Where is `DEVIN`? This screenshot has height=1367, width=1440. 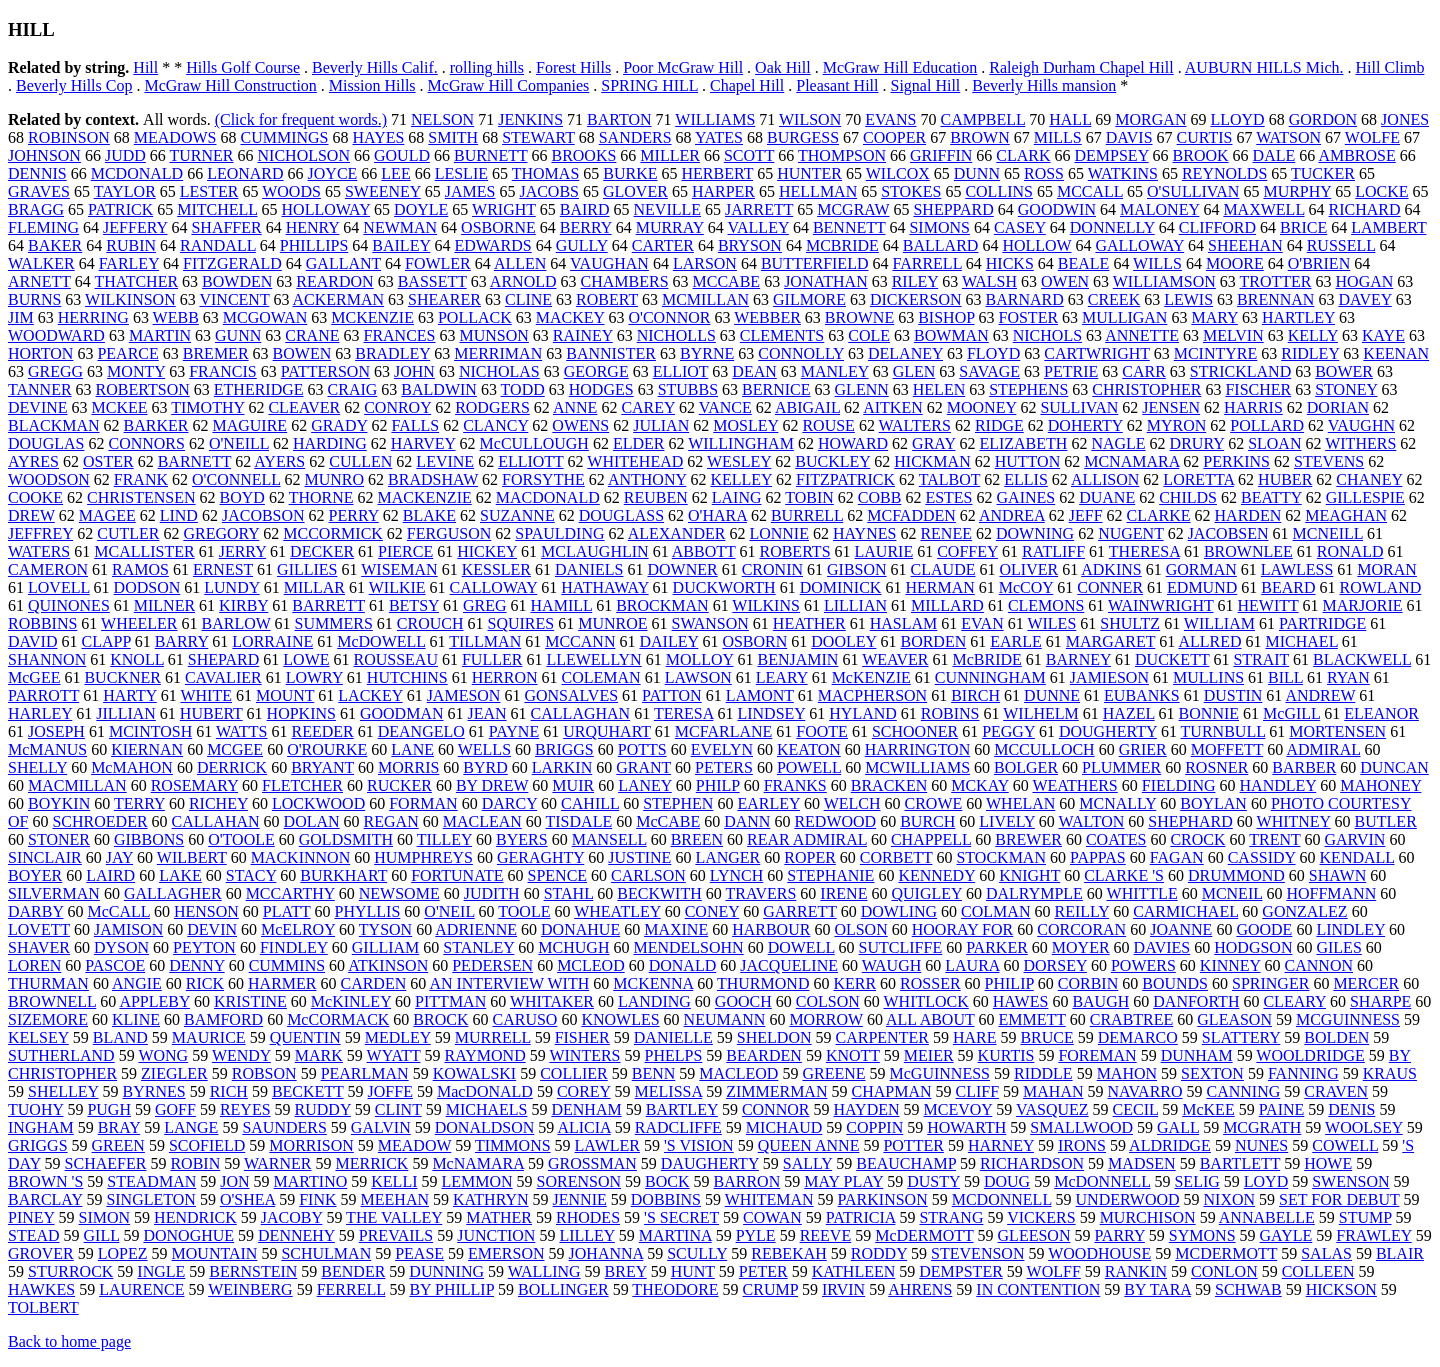
DEVIN is located at coordinates (212, 929).